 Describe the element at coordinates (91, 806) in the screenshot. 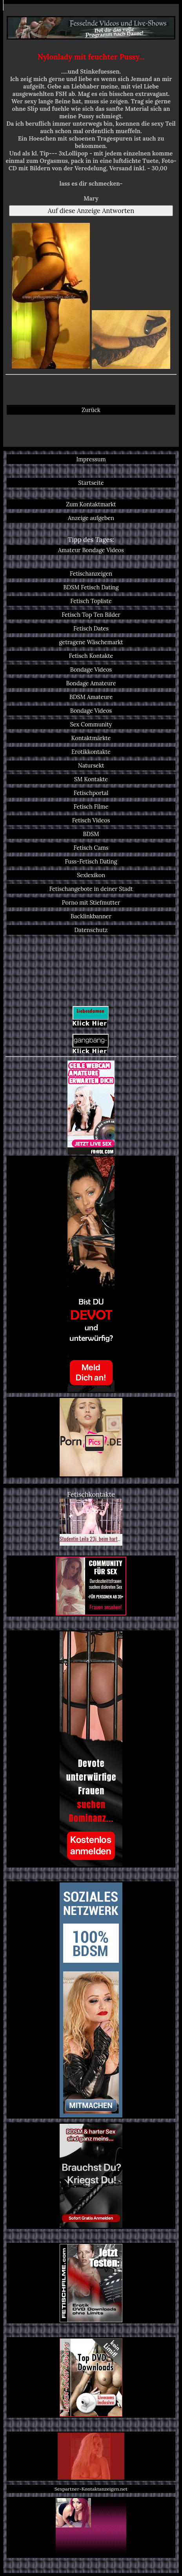

I see `Fetisch Filme` at that location.